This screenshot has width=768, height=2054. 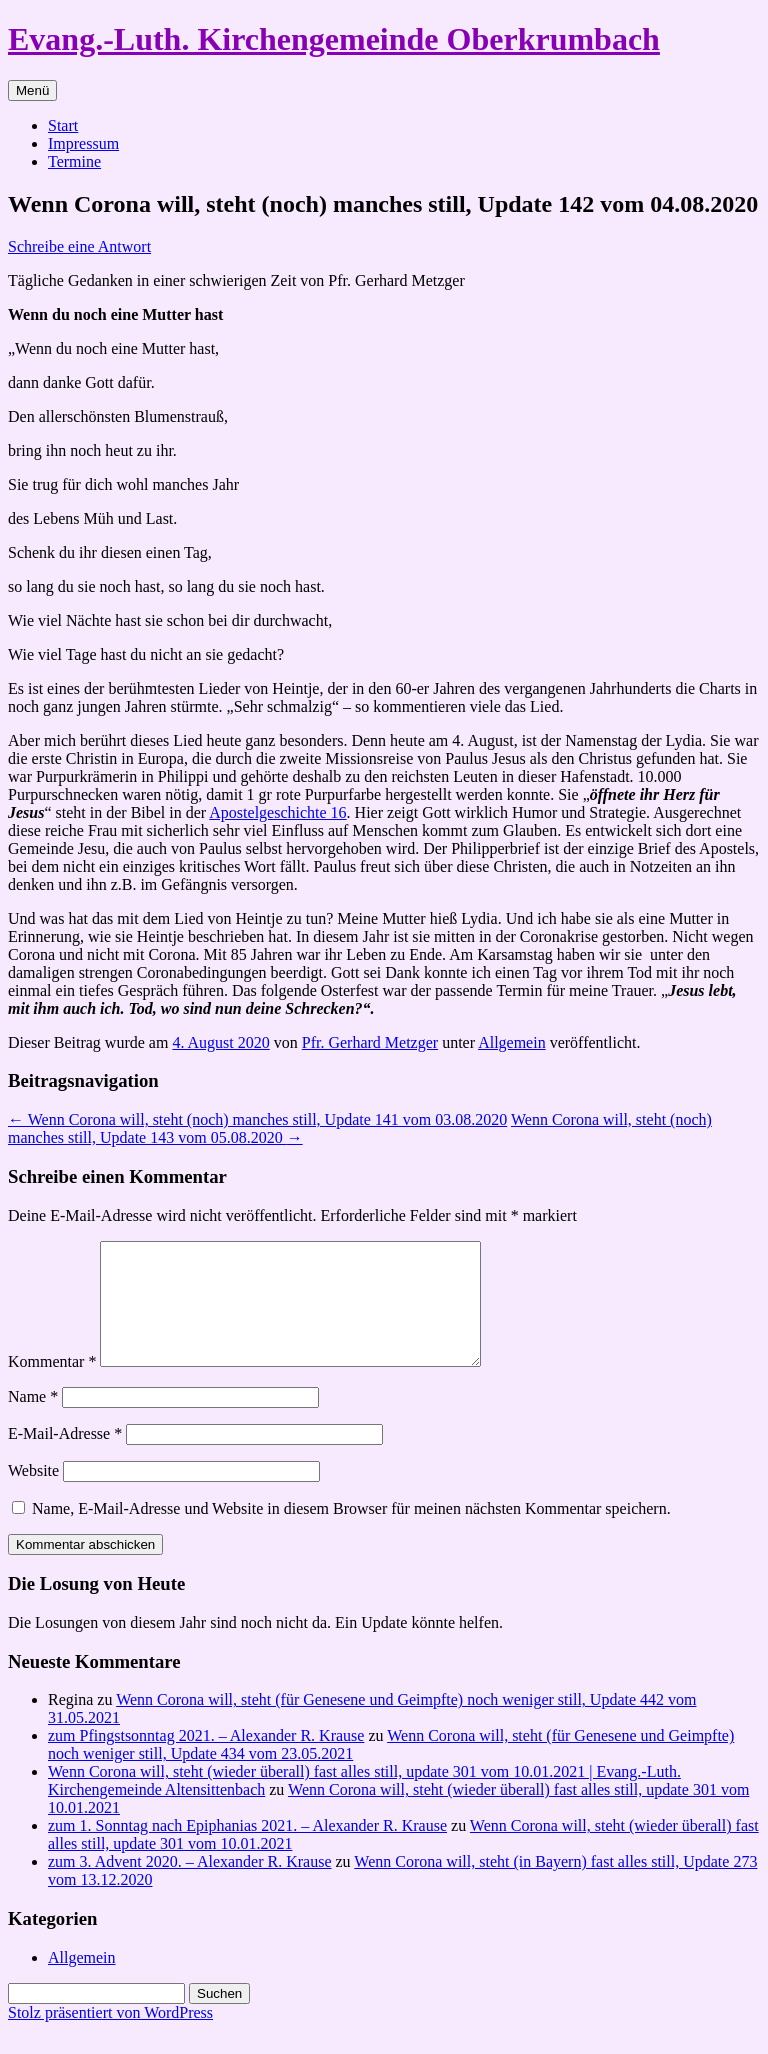 What do you see at coordinates (257, 1119) in the screenshot?
I see `Wenn Corona will, steht (noch) manches still, Update 141 vom 03.08.2020` at bounding box center [257, 1119].